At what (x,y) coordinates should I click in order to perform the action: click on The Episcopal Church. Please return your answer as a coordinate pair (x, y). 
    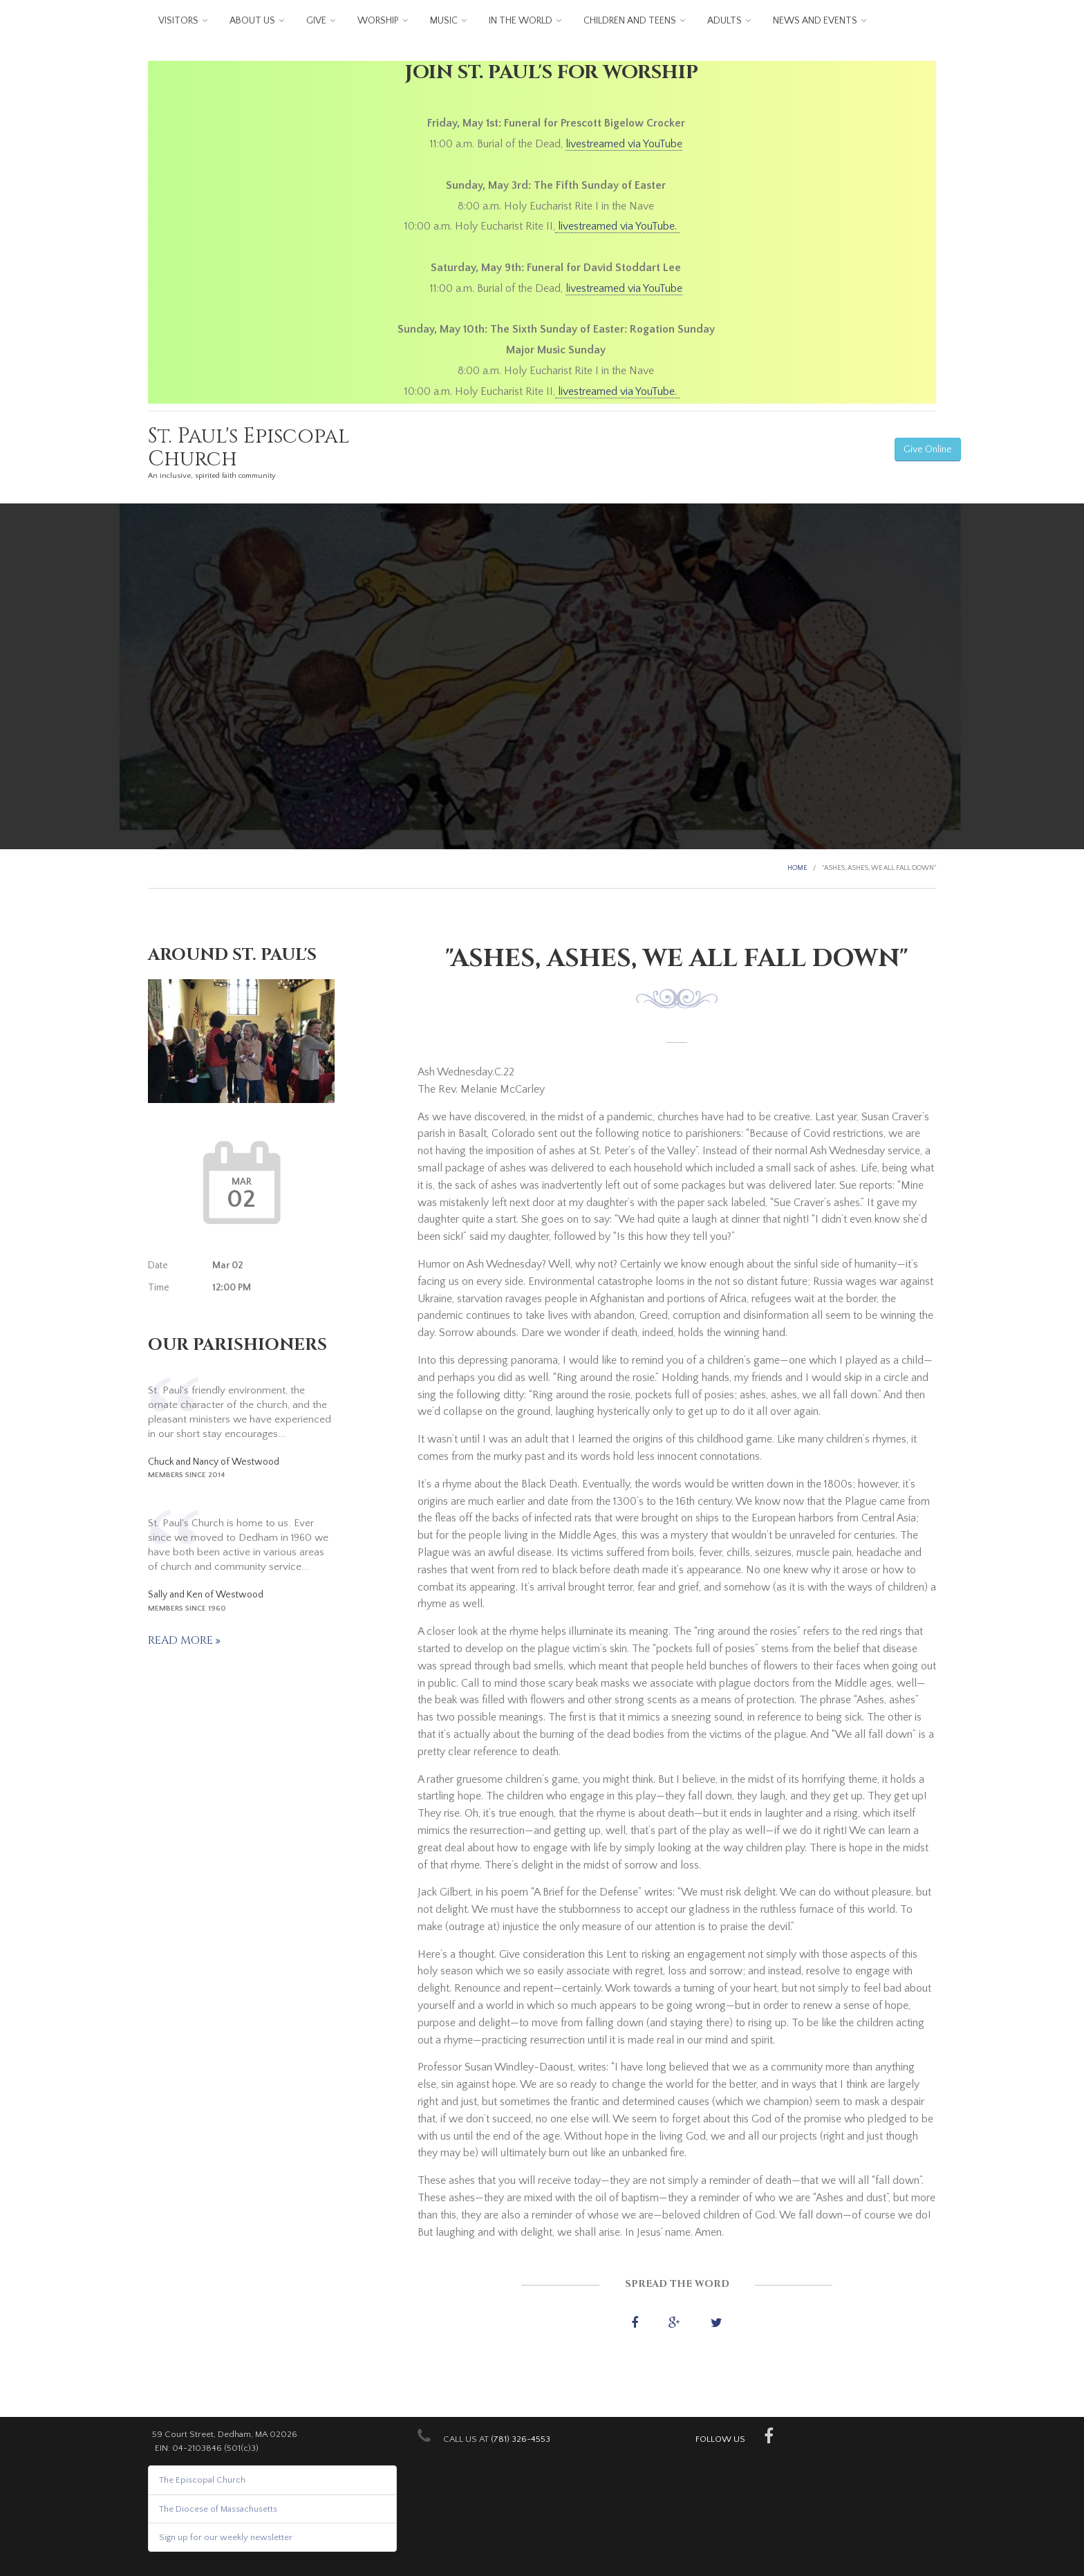
    Looking at the image, I should click on (202, 2480).